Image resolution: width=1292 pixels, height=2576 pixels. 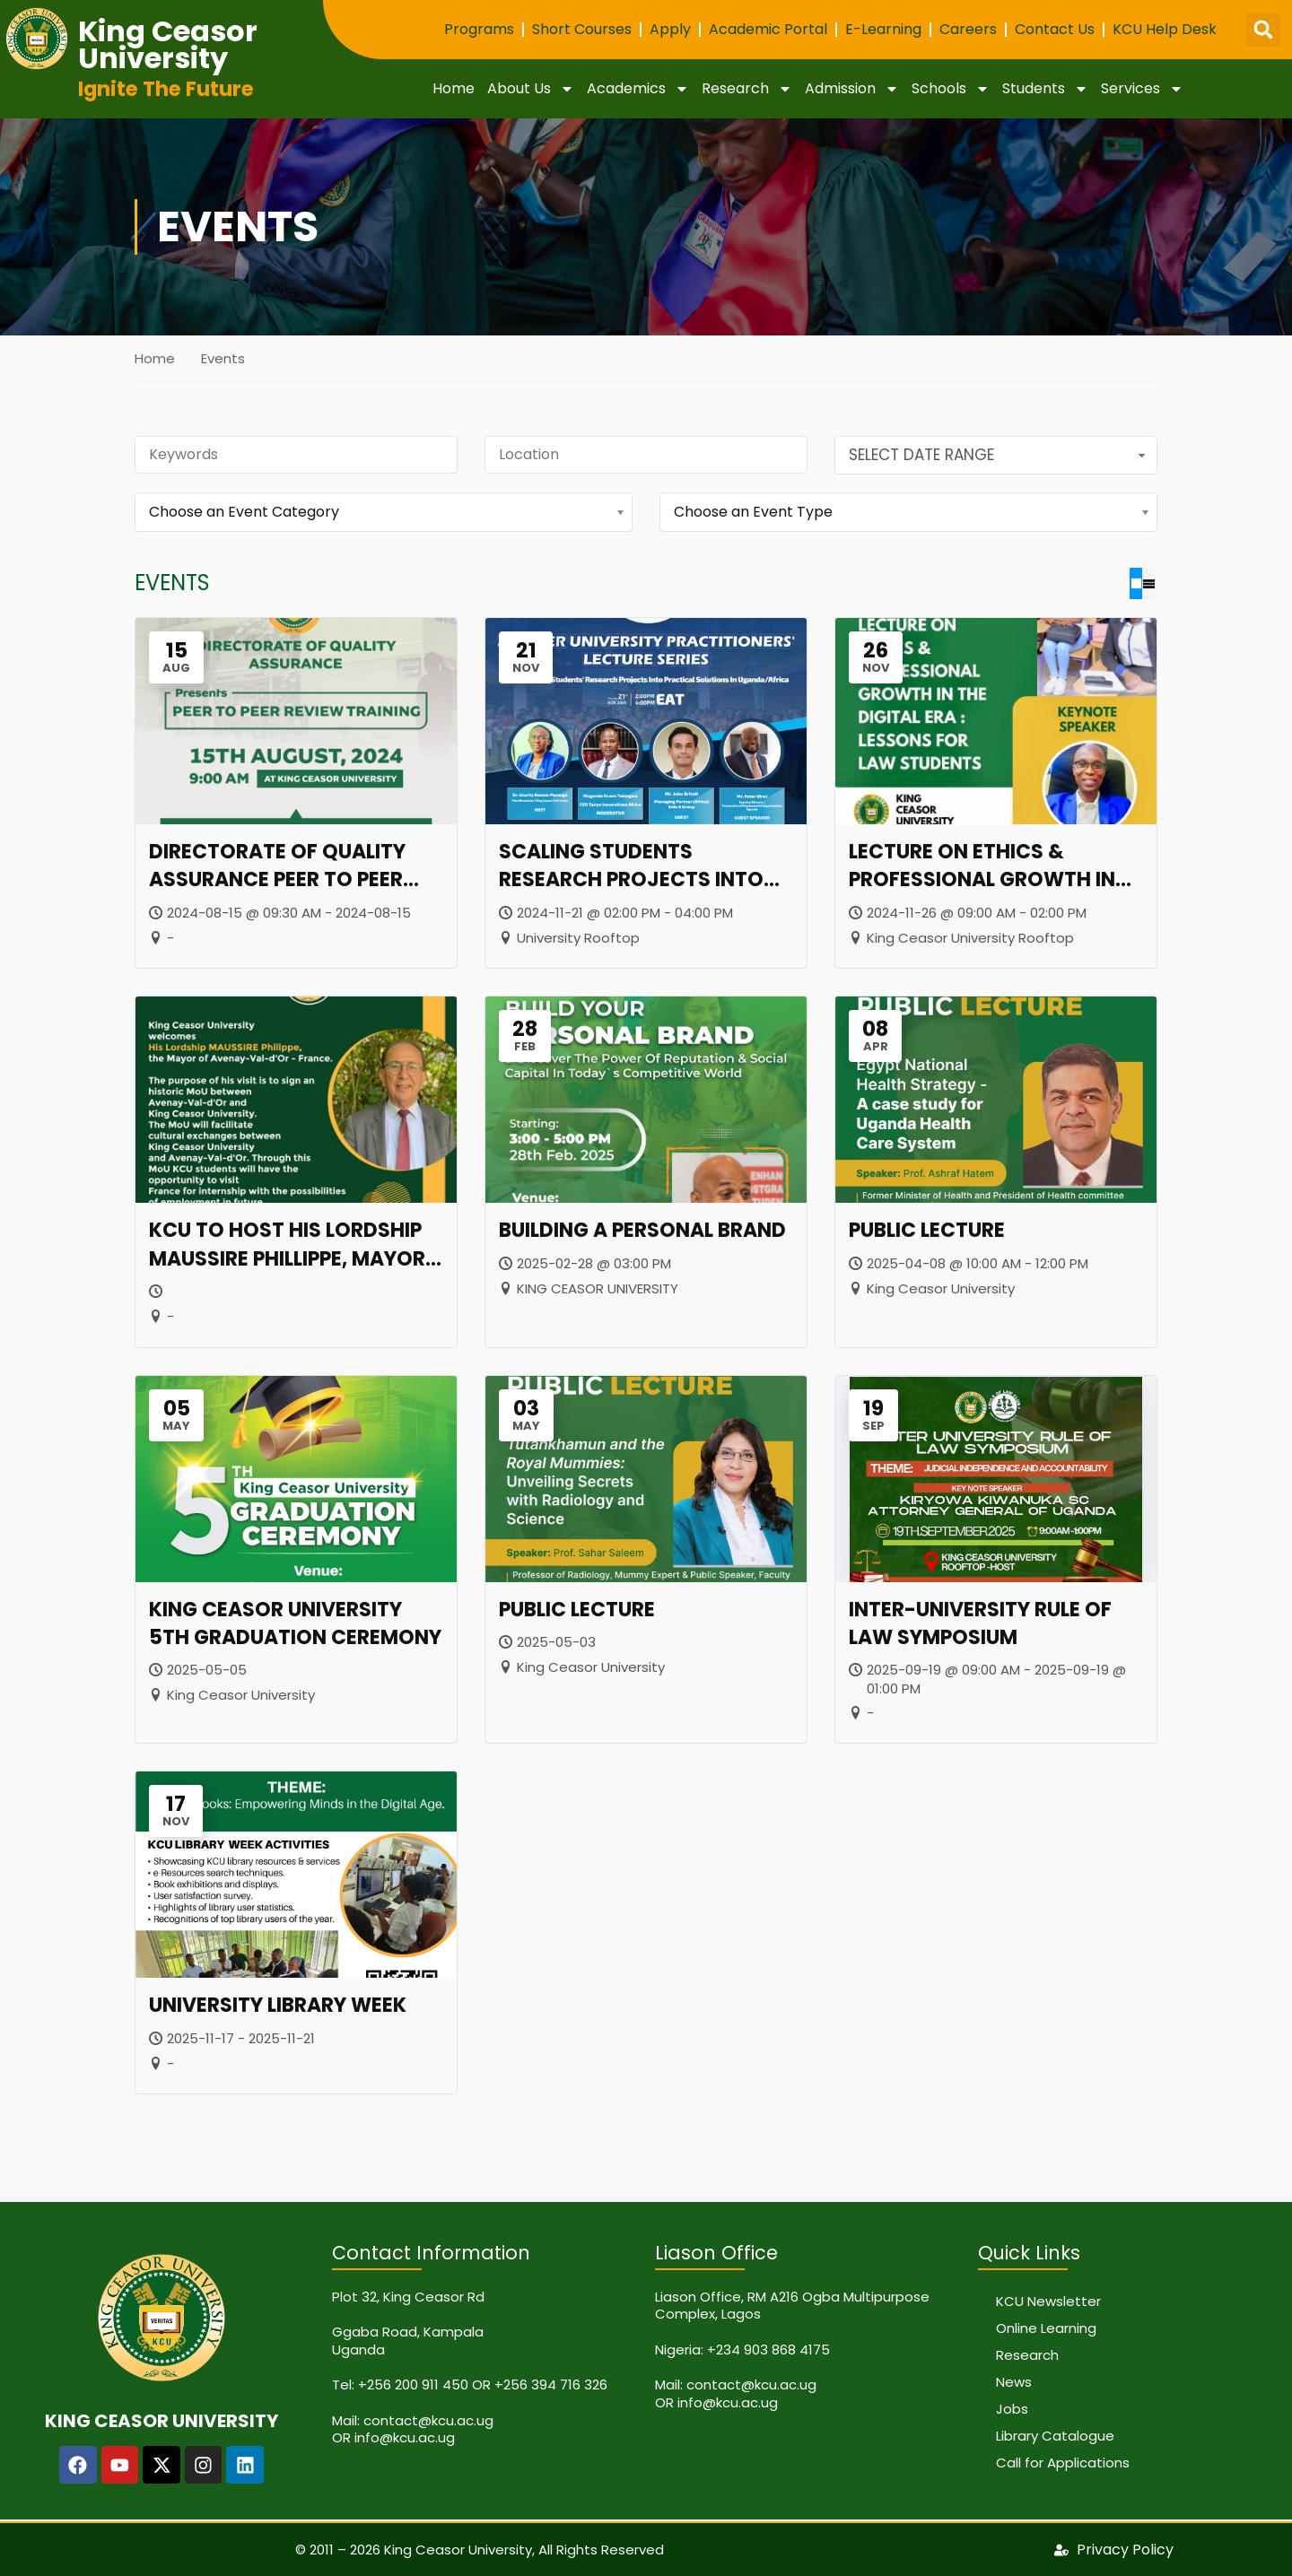 I want to click on Online Learning, so click(x=1046, y=2327).